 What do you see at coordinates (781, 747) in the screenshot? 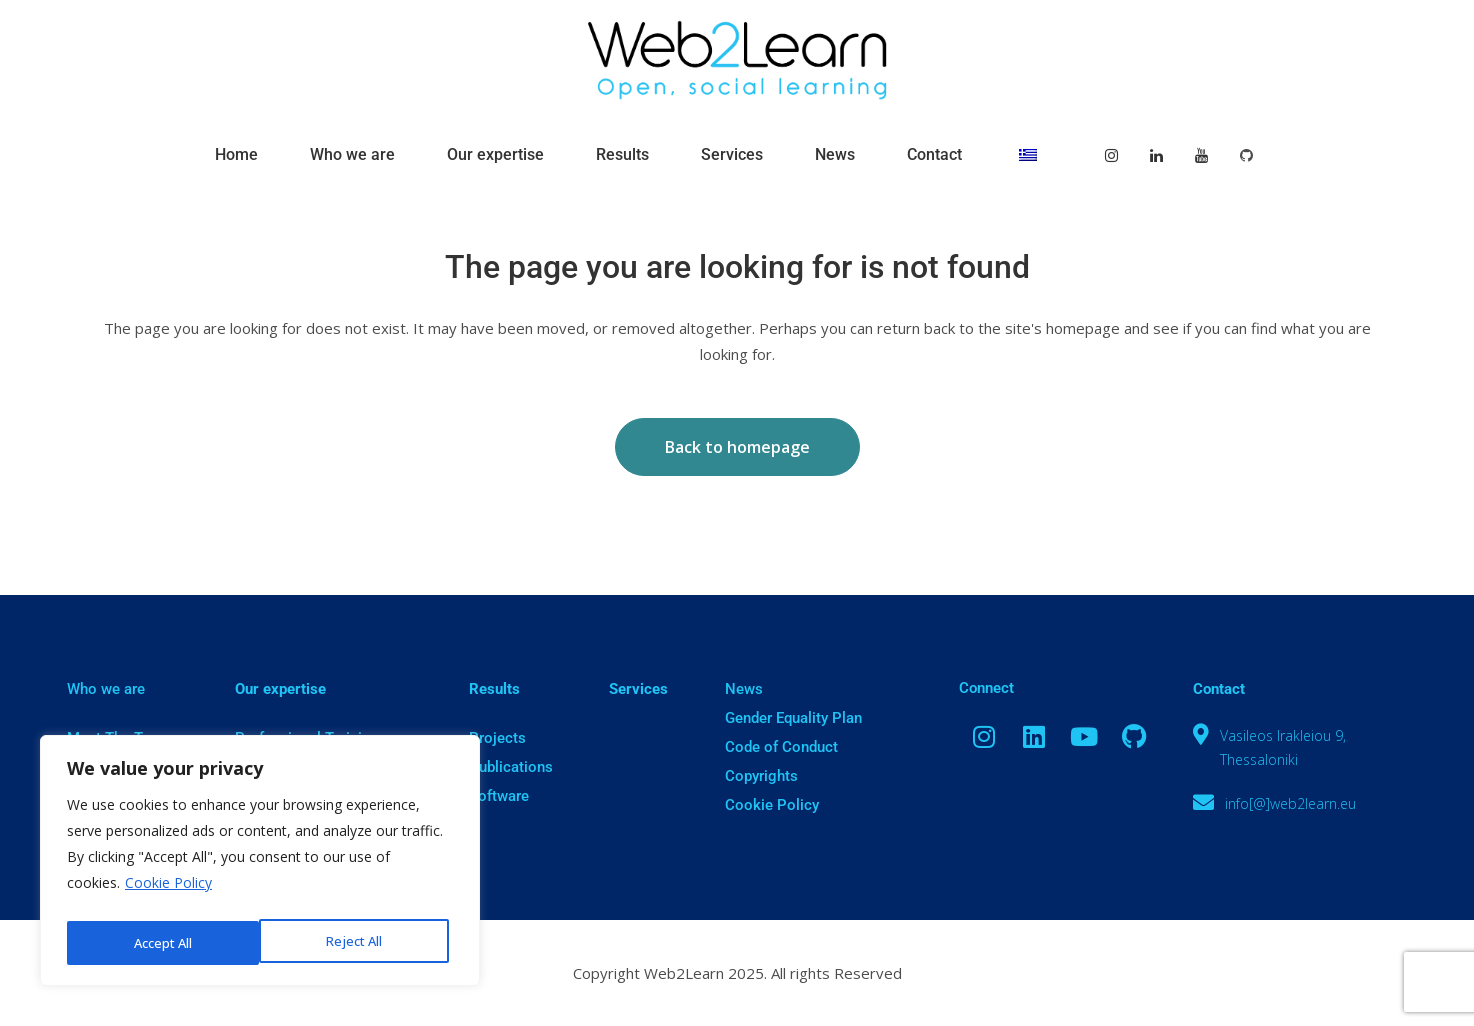
I see `Code of Conduct` at bounding box center [781, 747].